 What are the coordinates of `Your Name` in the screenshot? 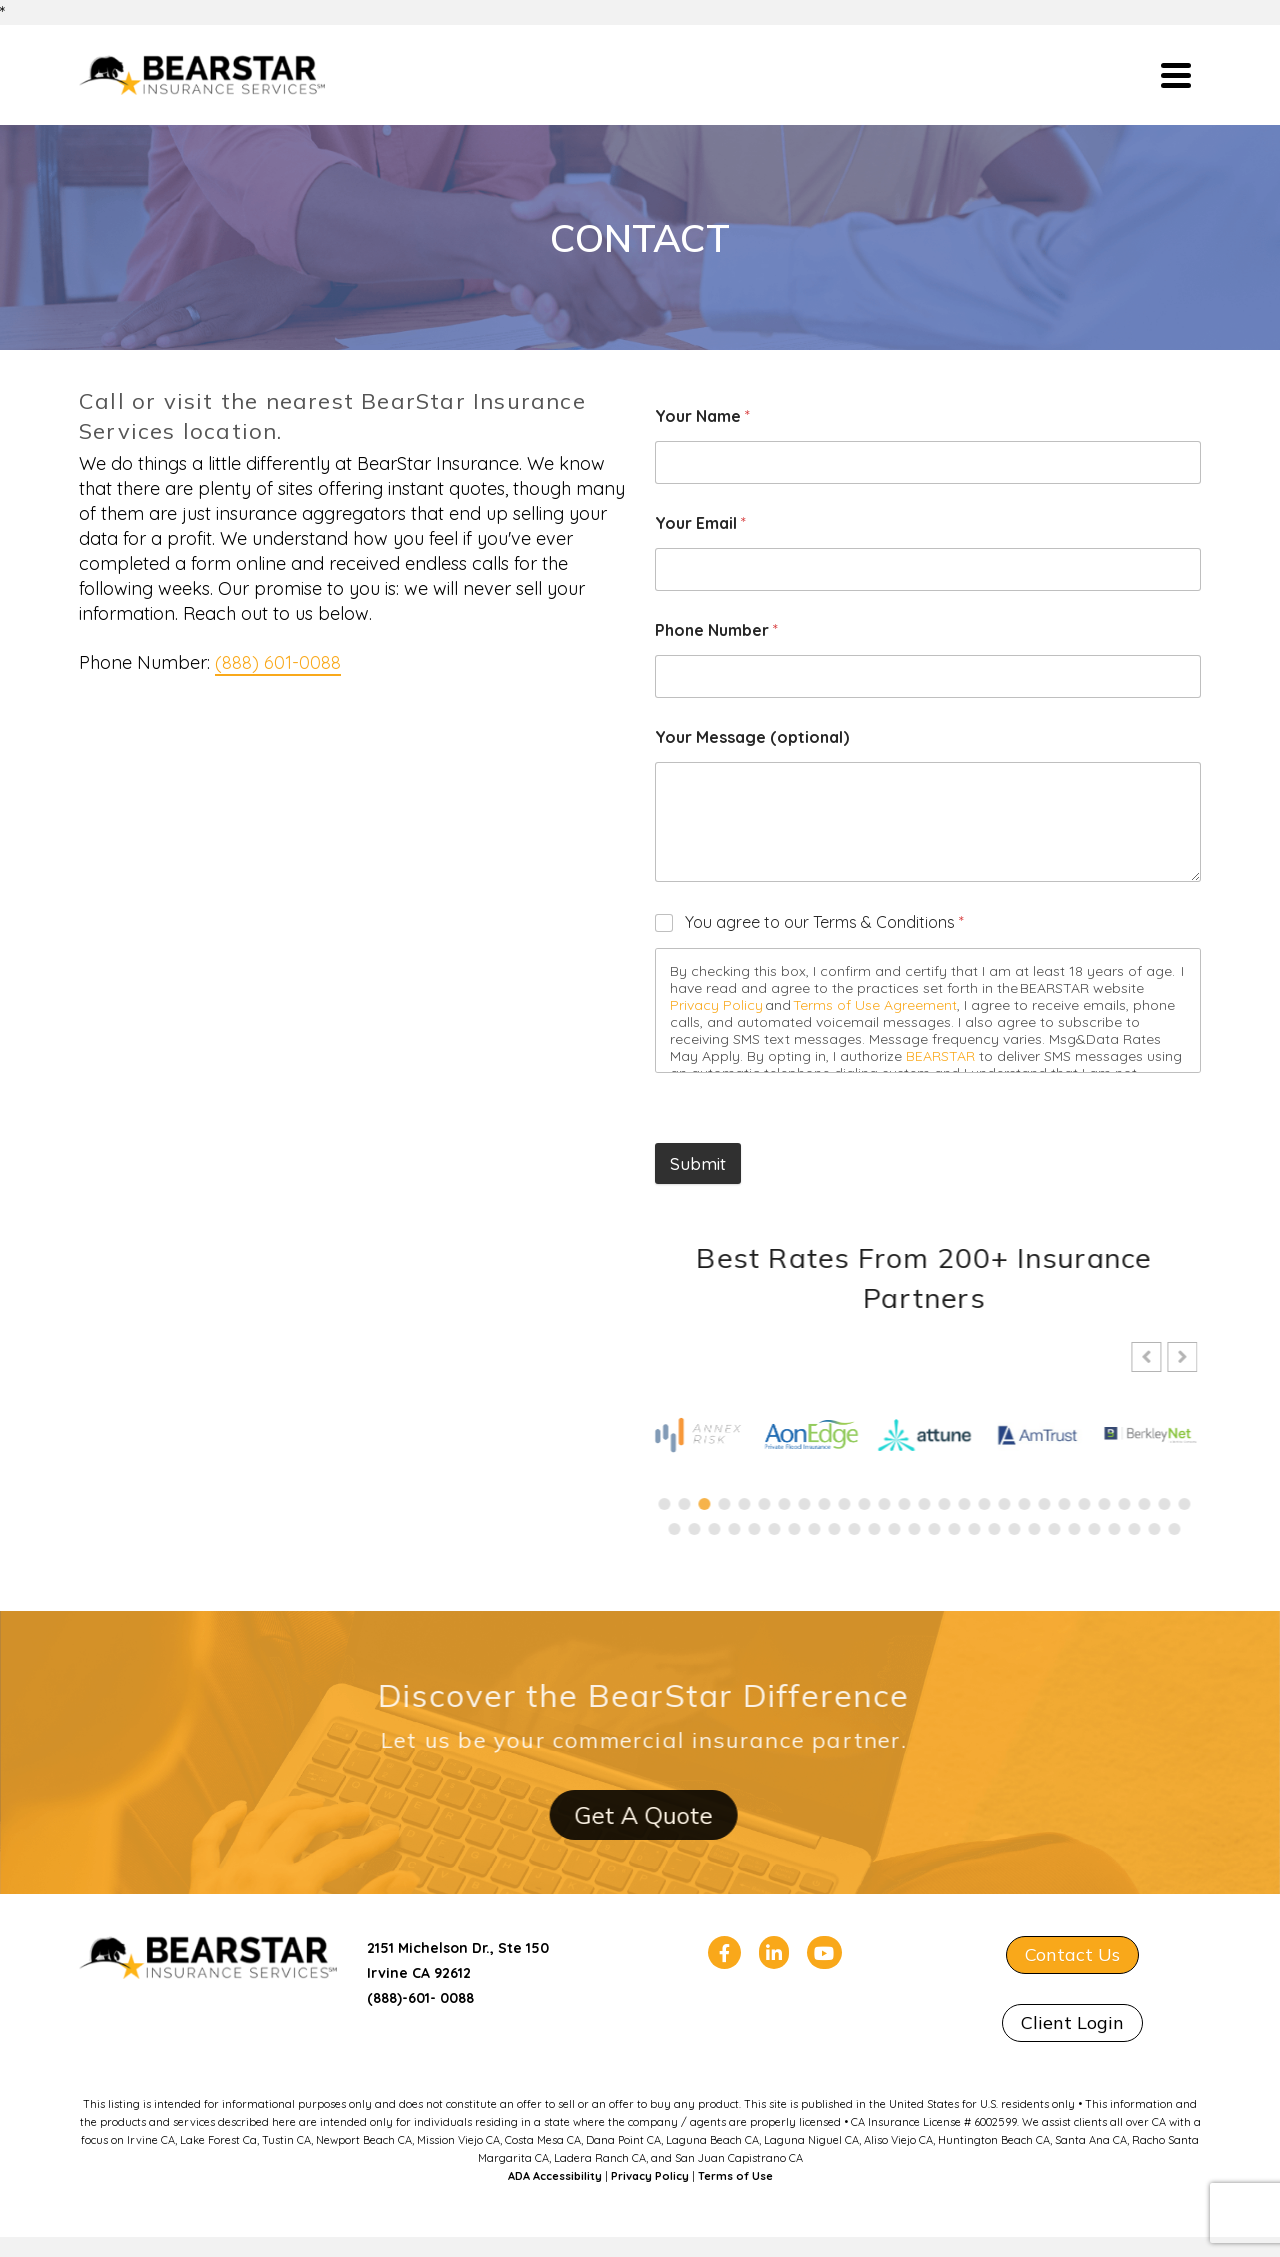 It's located at (702, 416).